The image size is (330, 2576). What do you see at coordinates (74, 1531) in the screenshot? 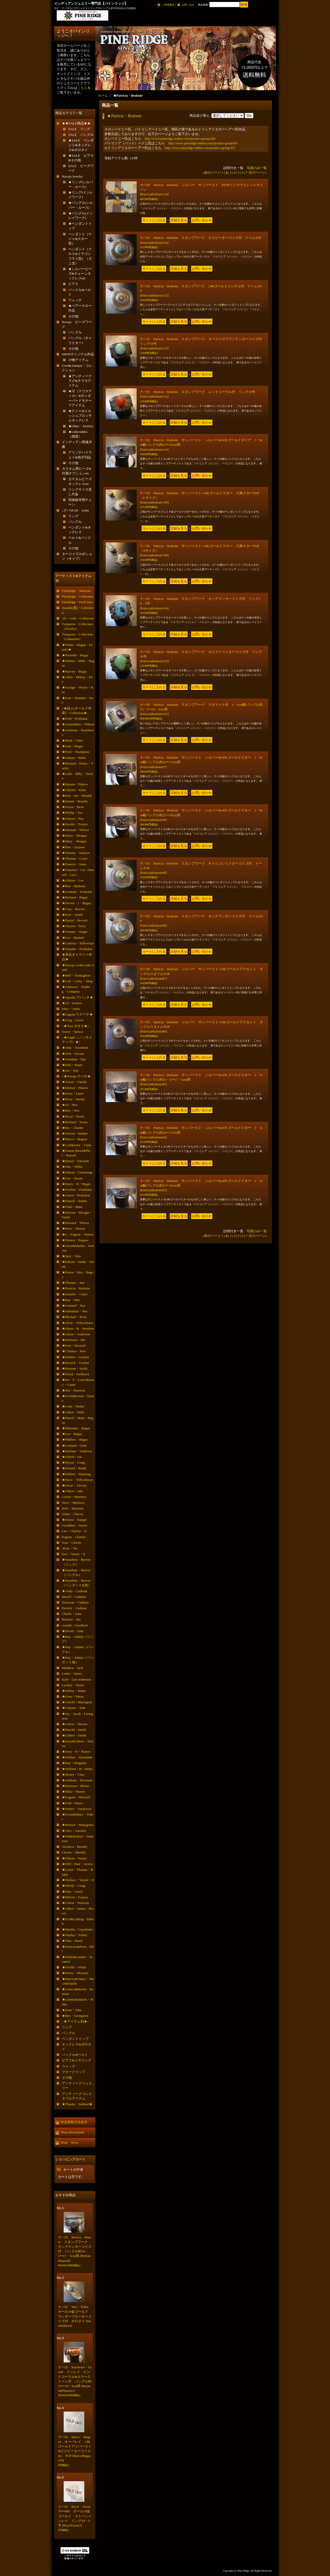
I see `Lee・Charley・Jr` at bounding box center [74, 1531].